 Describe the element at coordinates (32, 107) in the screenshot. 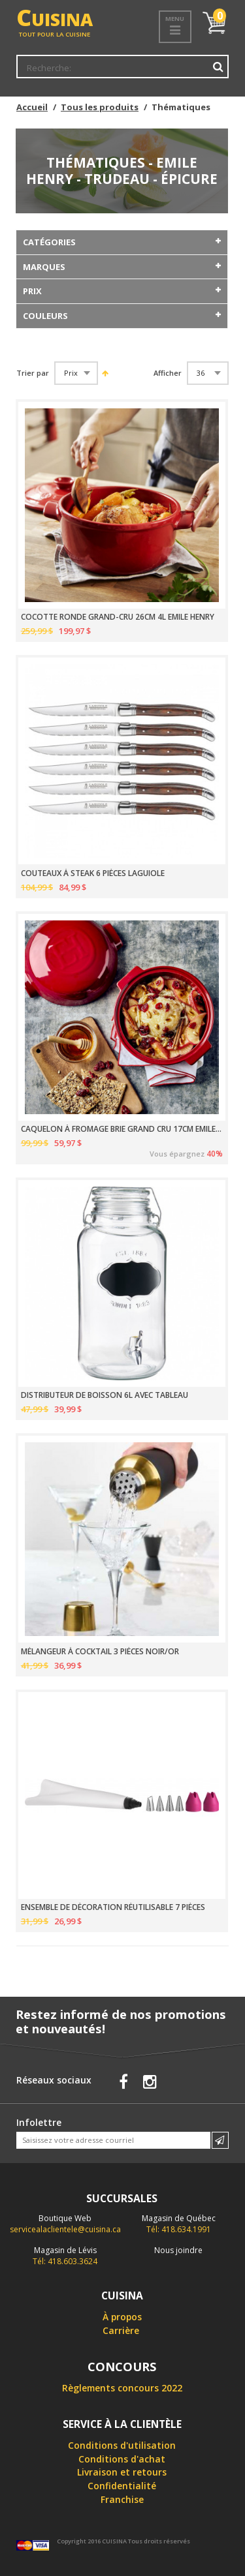

I see `Accueil` at that location.